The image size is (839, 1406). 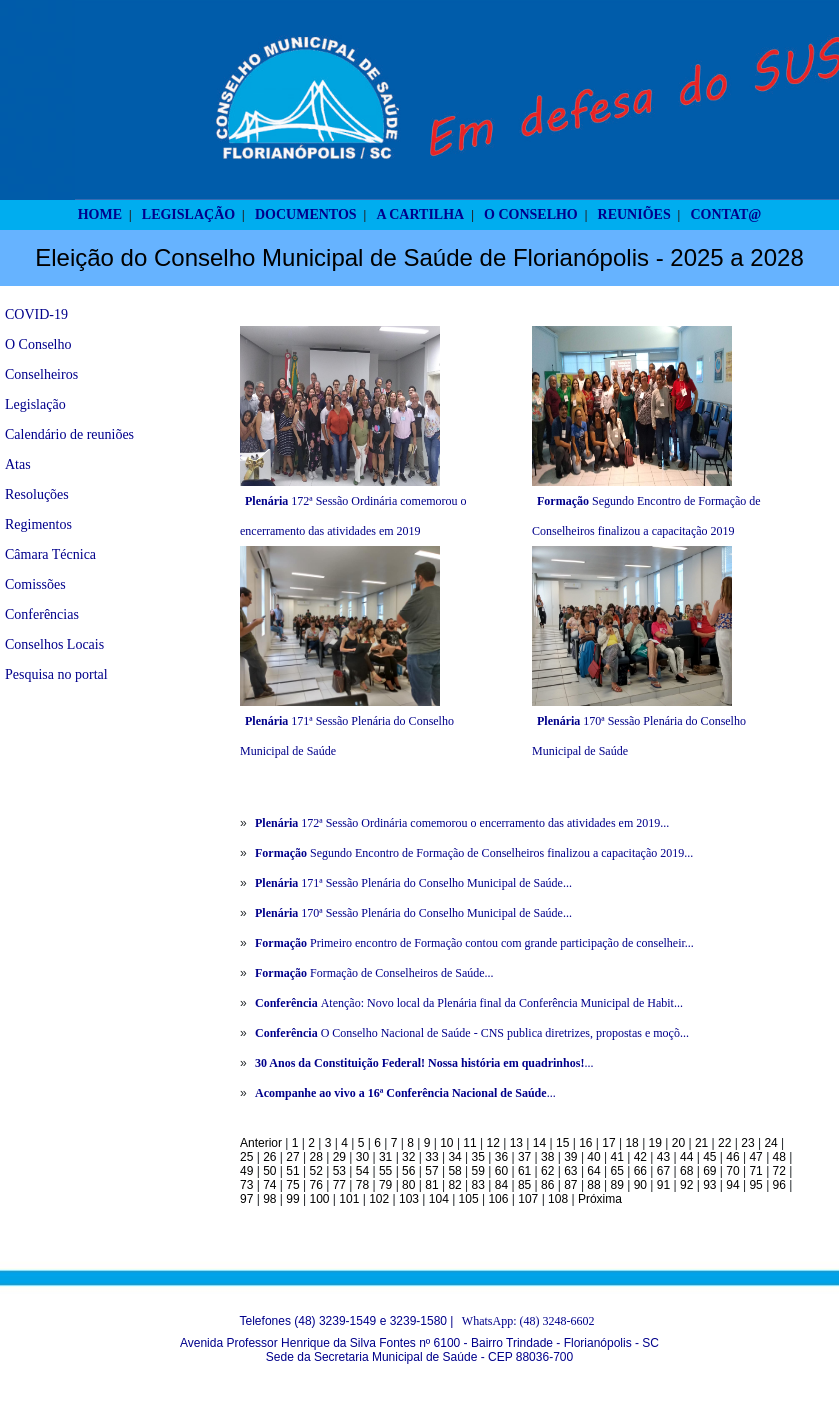 What do you see at coordinates (379, 1199) in the screenshot?
I see `102` at bounding box center [379, 1199].